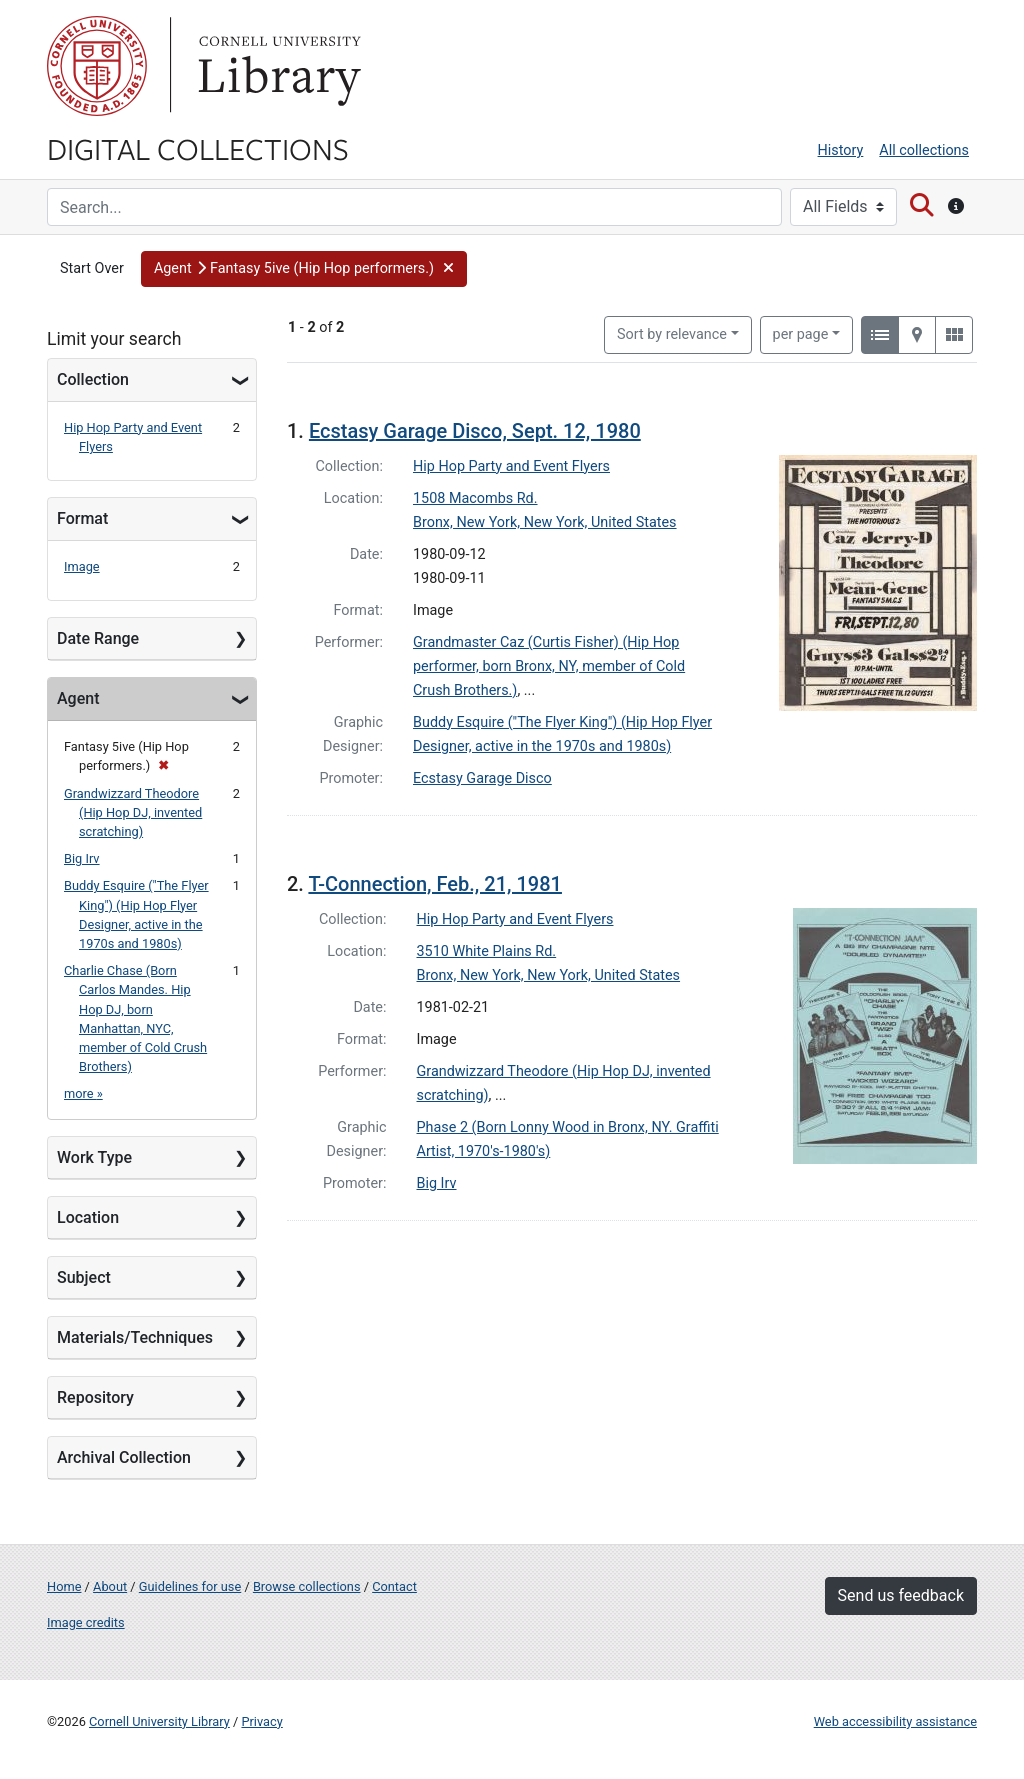  I want to click on more », so click(83, 1093).